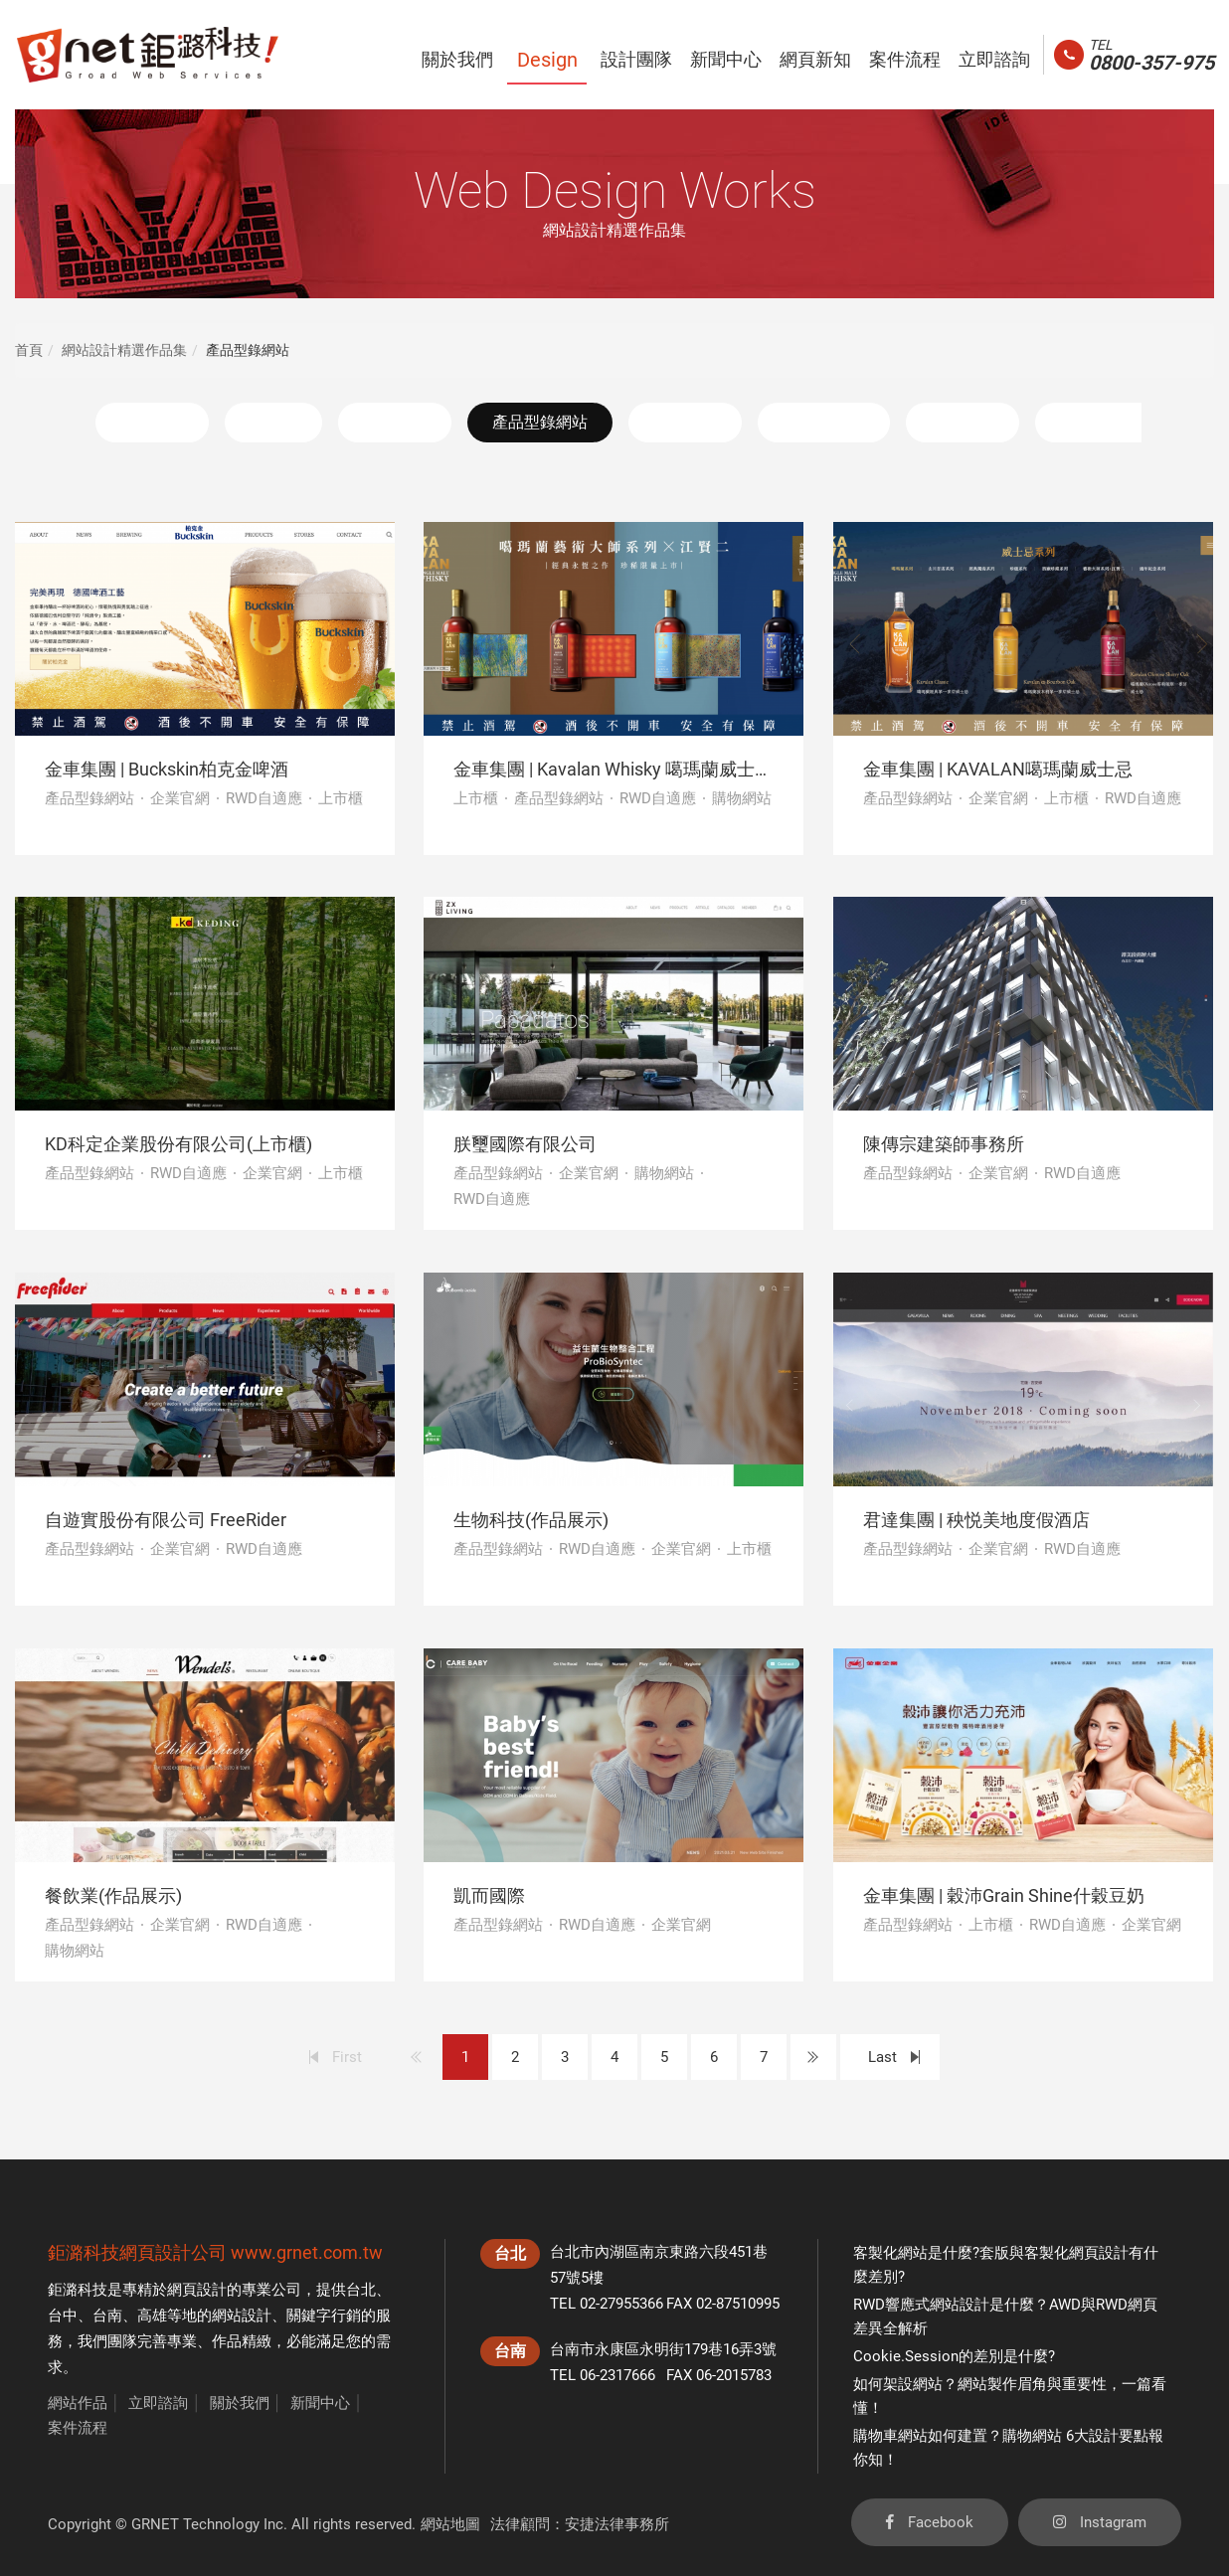 The width and height of the screenshot is (1229, 2576). Describe the element at coordinates (29, 350) in the screenshot. I see `首頁` at that location.